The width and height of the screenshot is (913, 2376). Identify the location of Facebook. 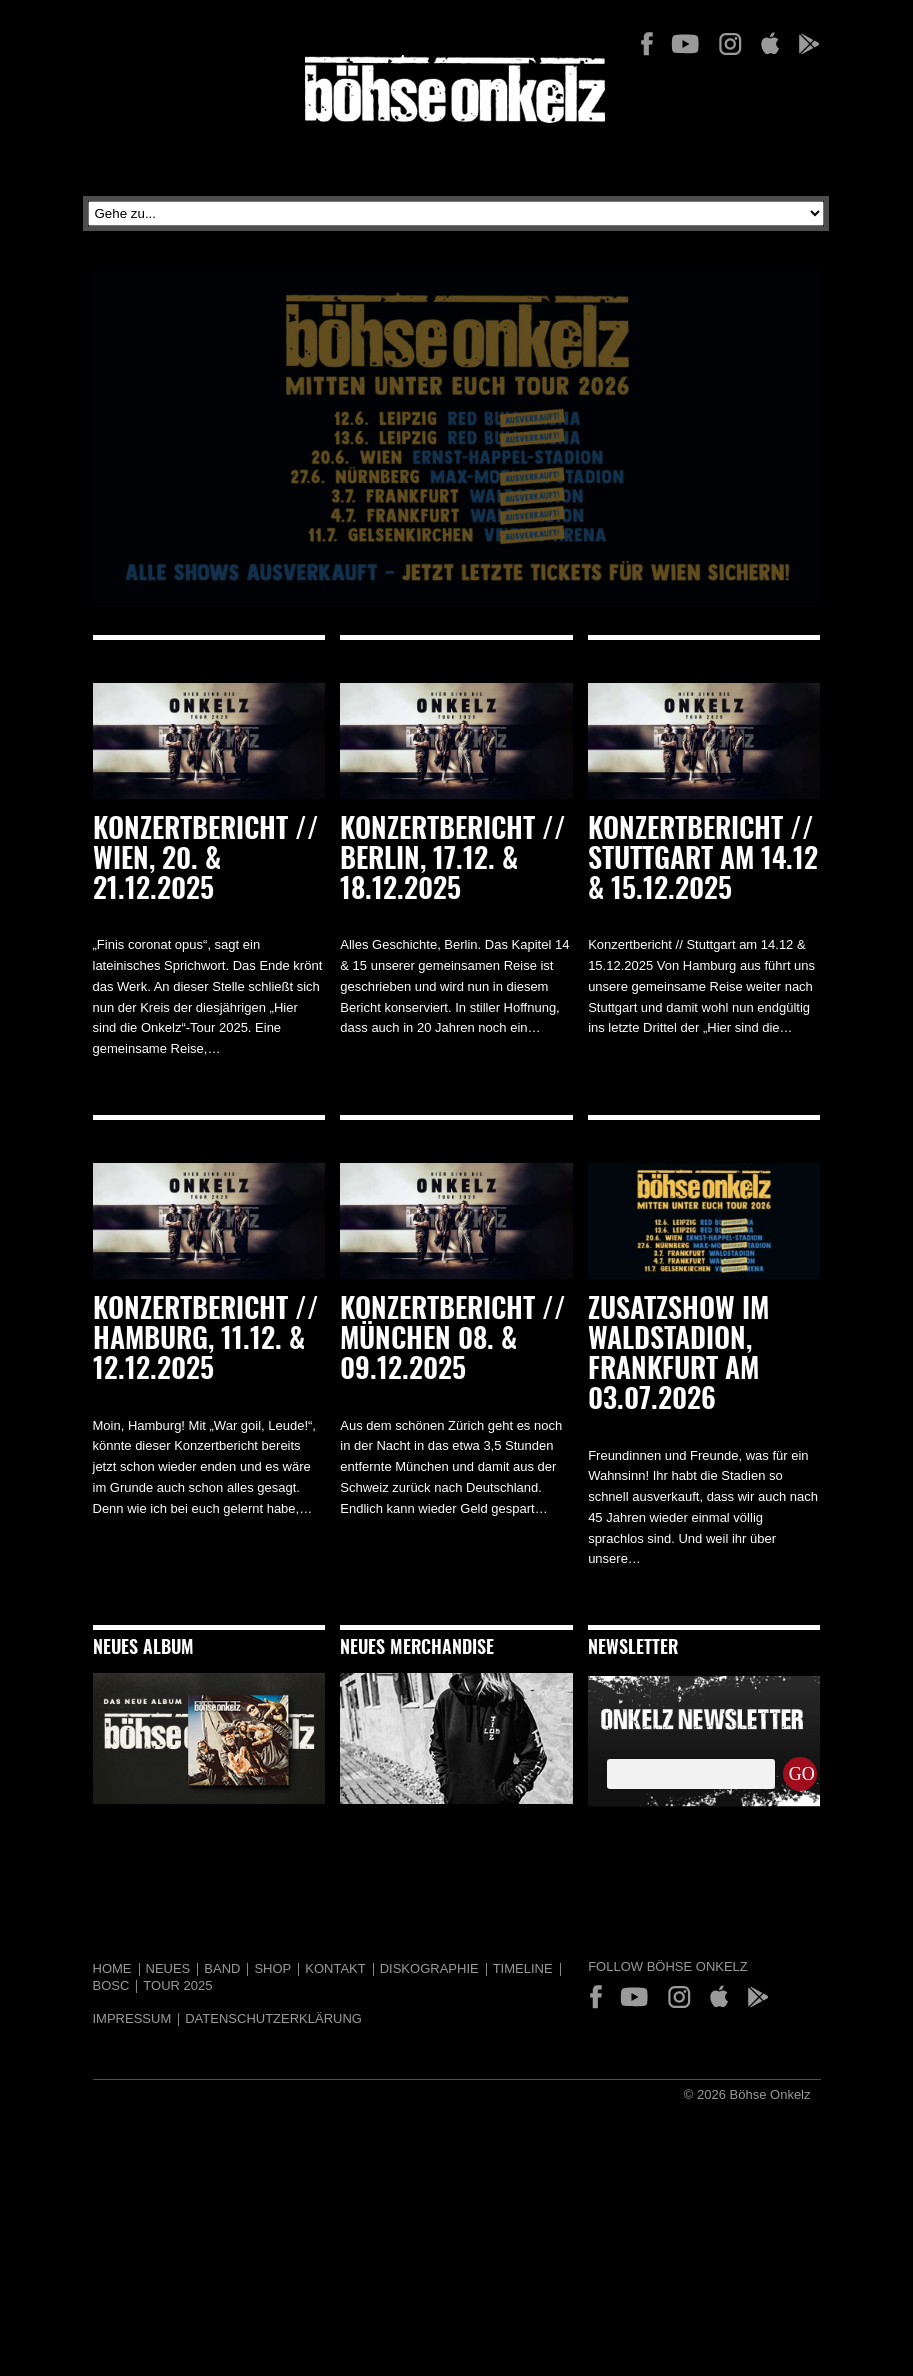
(647, 44).